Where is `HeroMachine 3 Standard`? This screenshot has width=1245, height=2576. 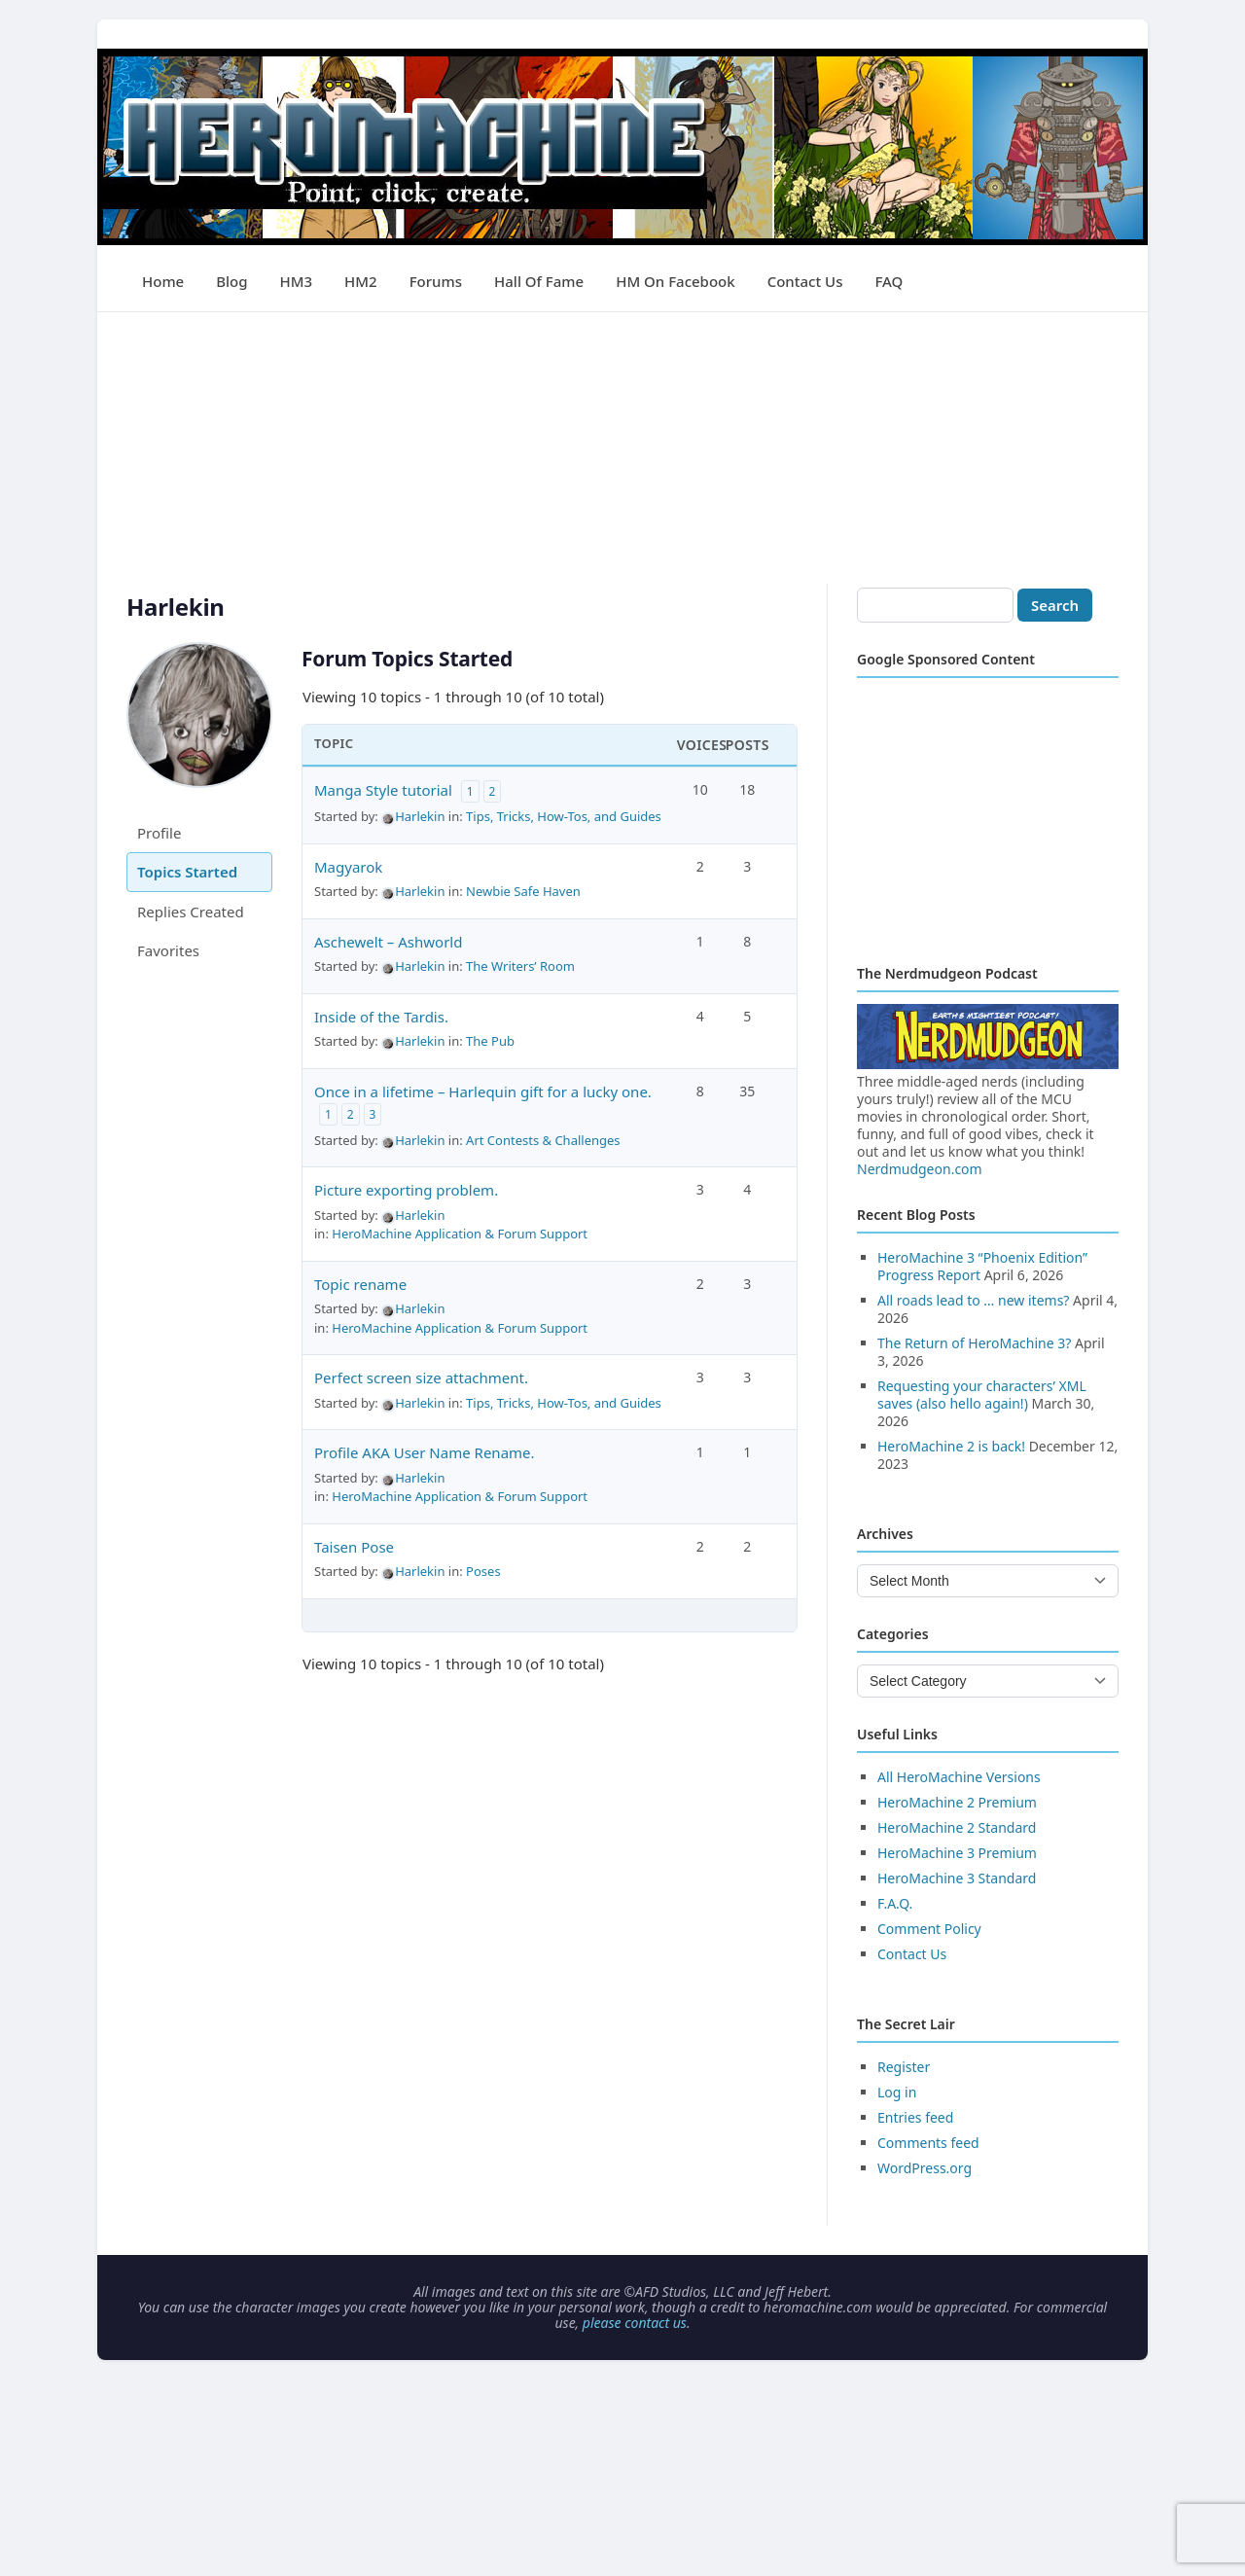
HeroMachine 3 Standard is located at coordinates (956, 1878).